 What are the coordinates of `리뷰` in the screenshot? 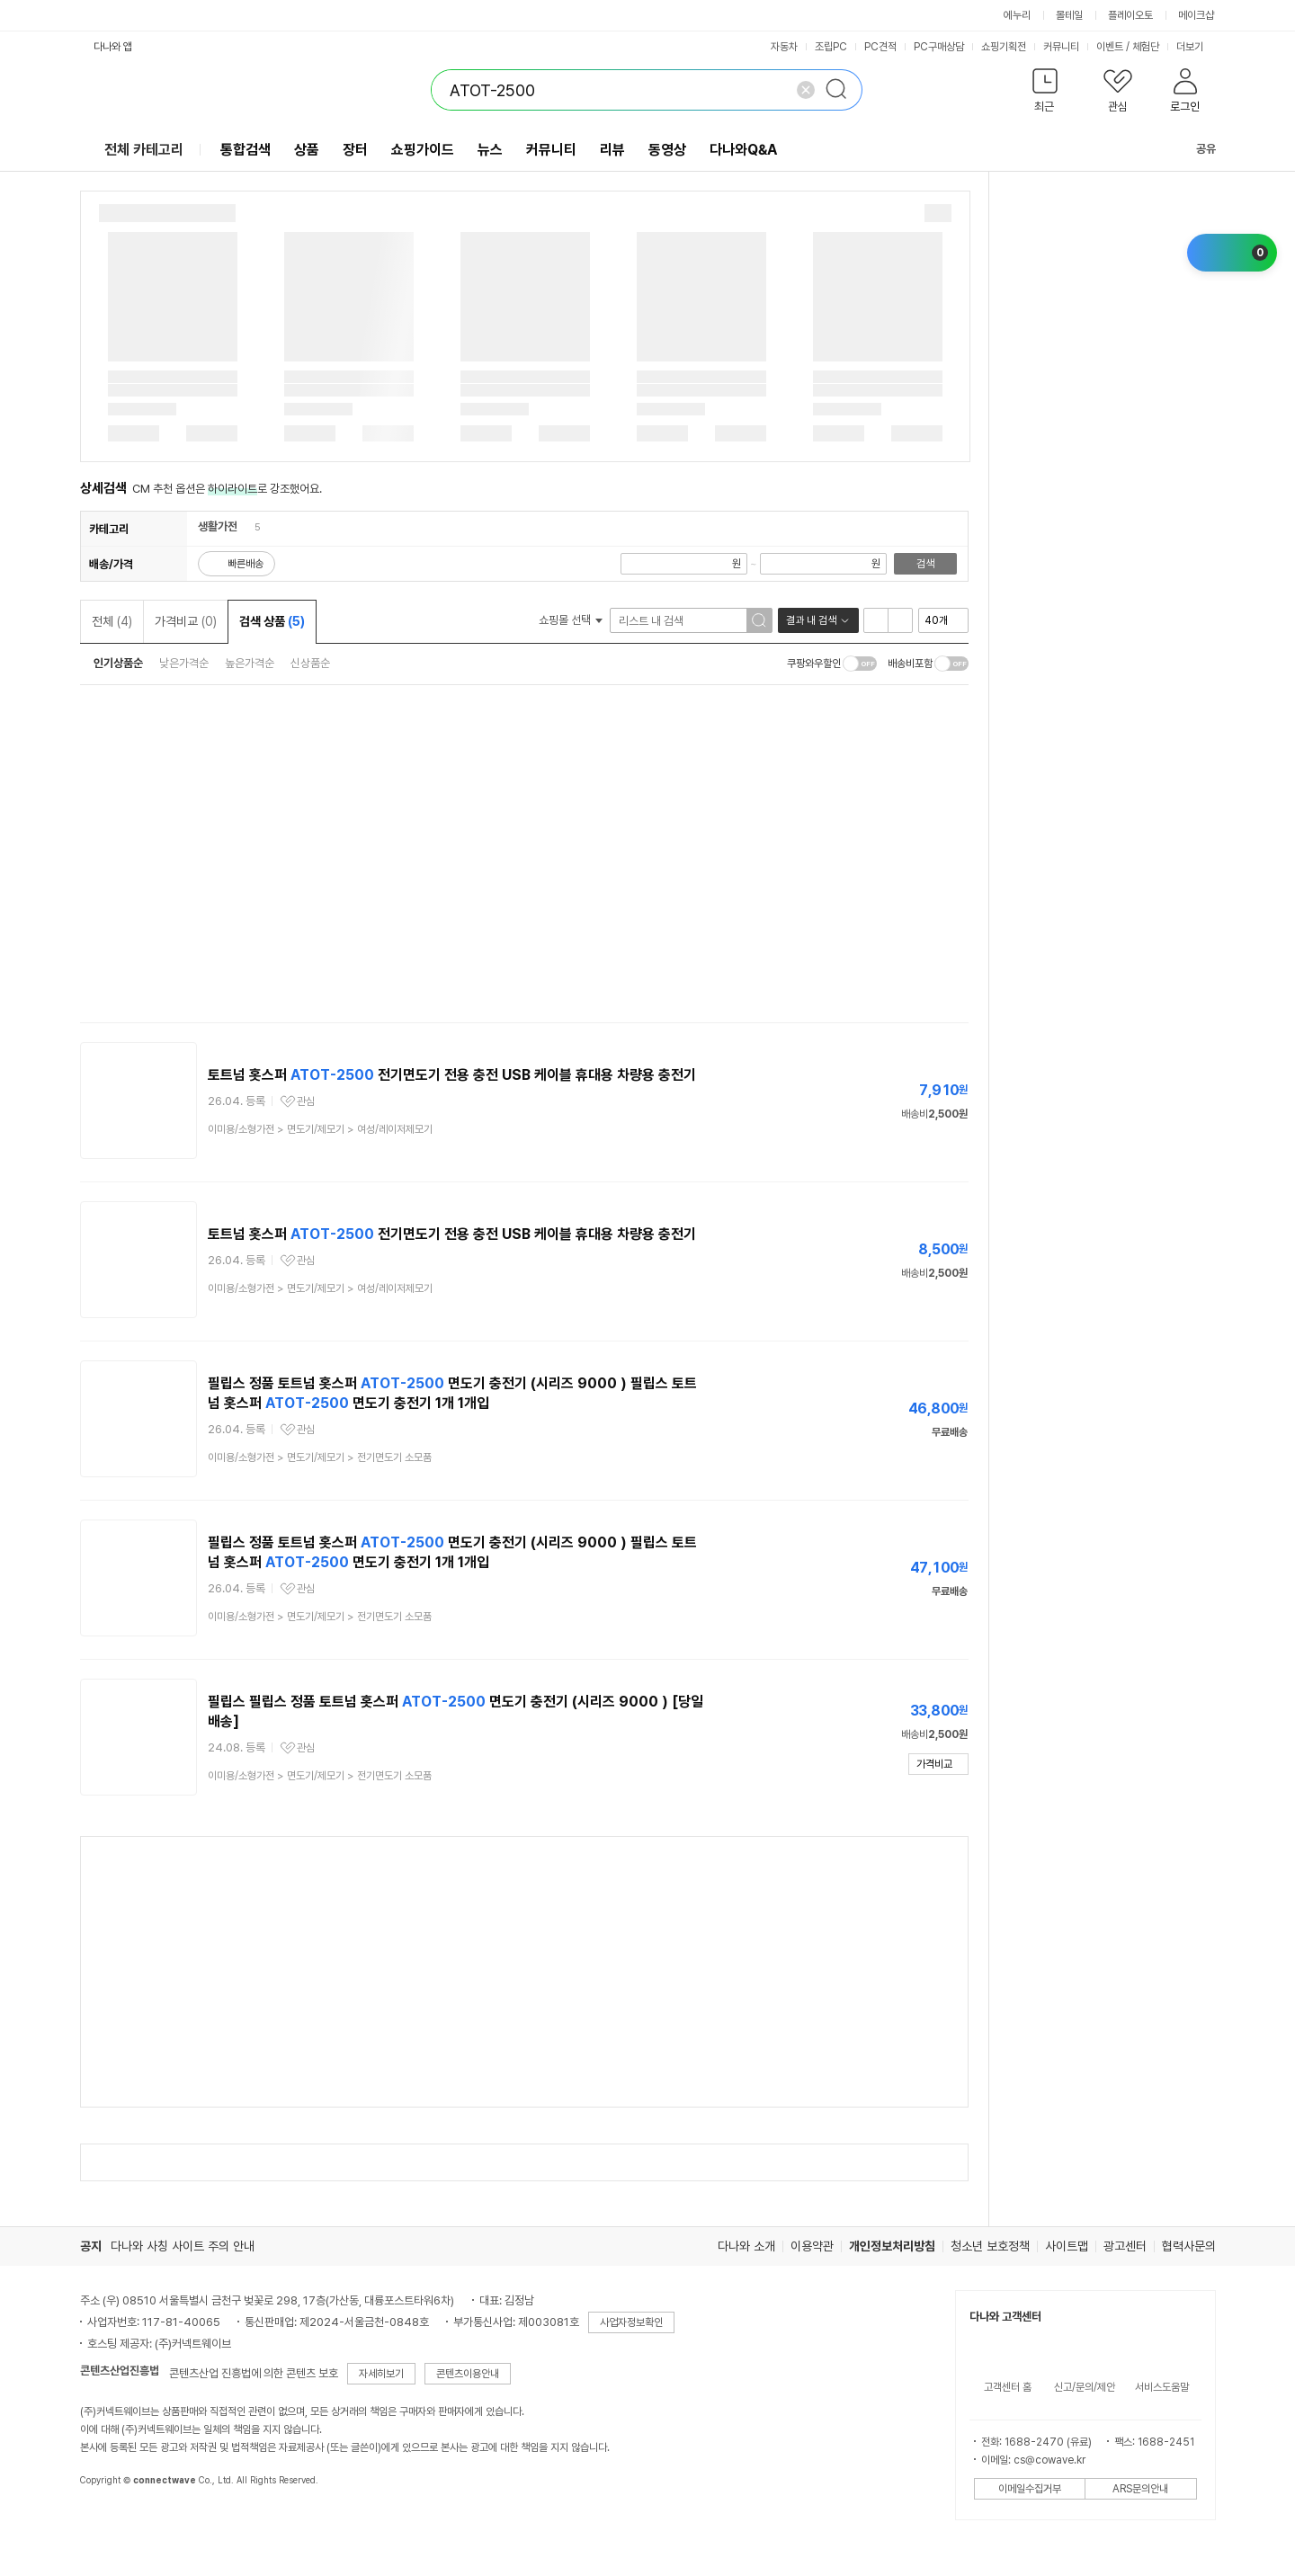 It's located at (612, 149).